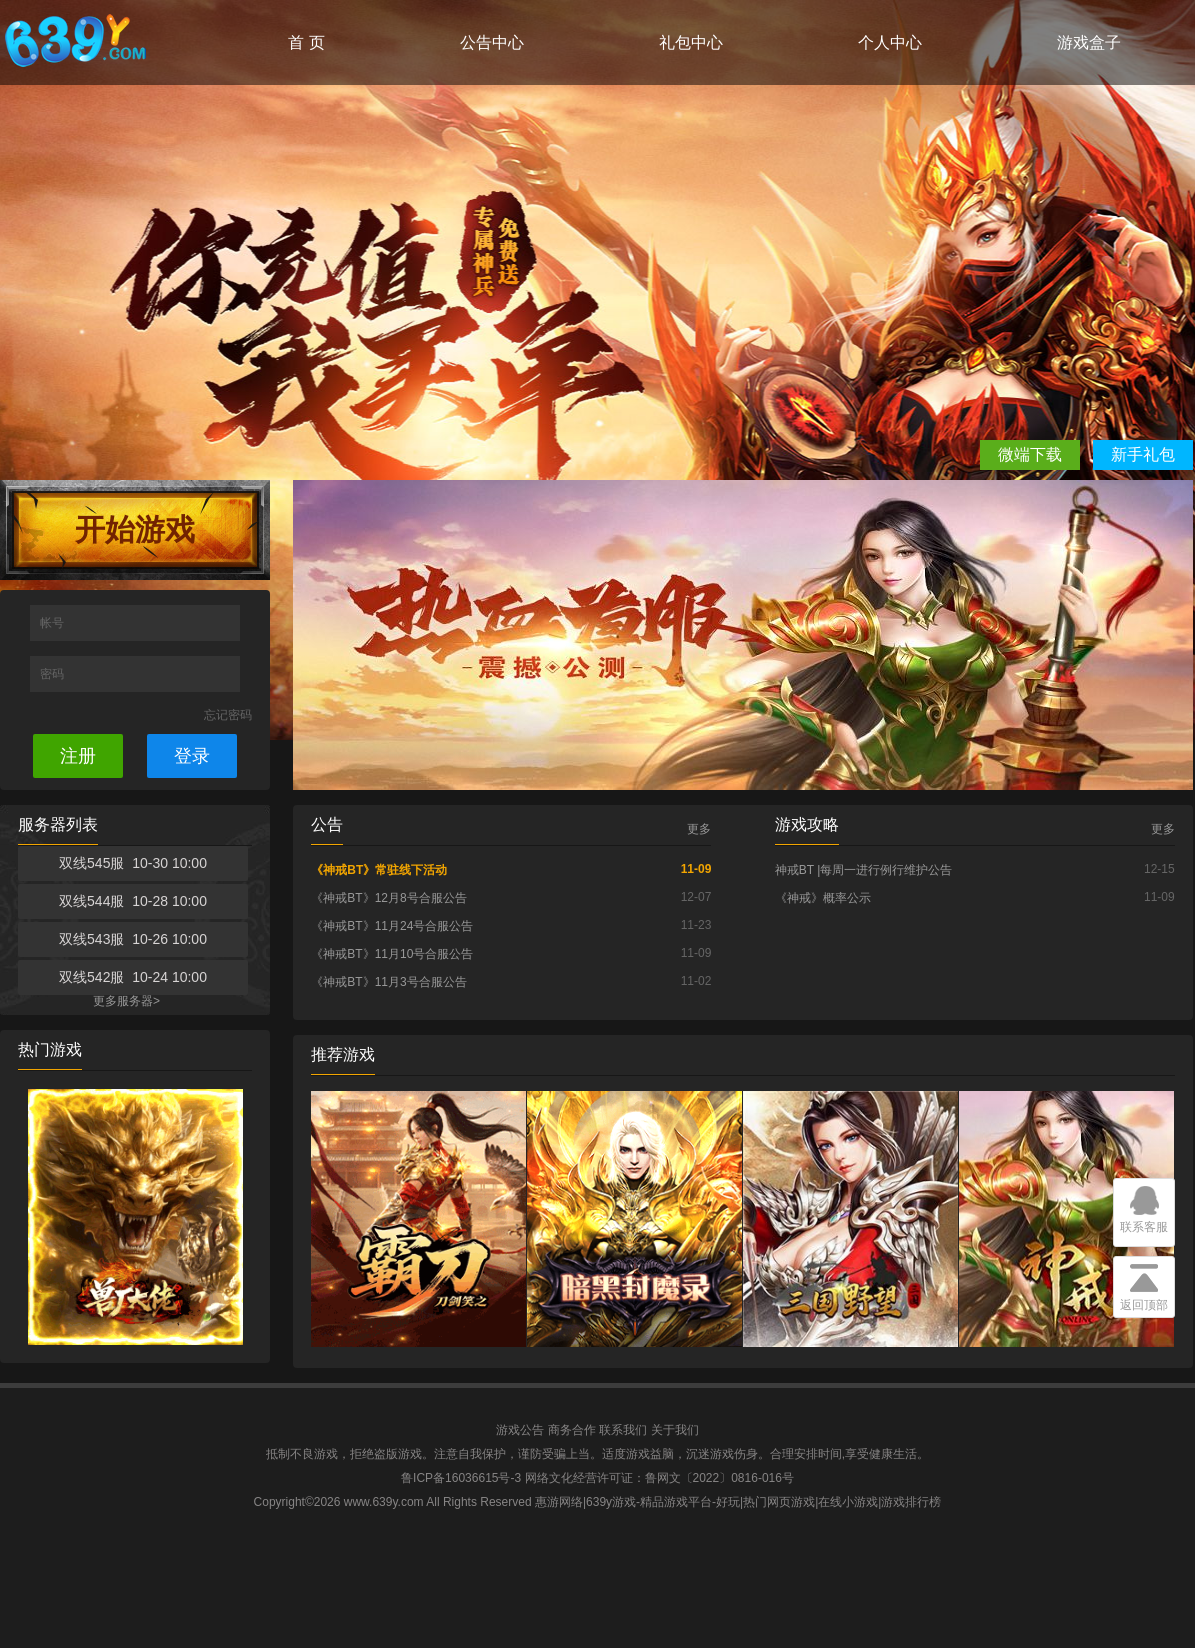 The image size is (1195, 1648). I want to click on 关于我们, so click(675, 1430).